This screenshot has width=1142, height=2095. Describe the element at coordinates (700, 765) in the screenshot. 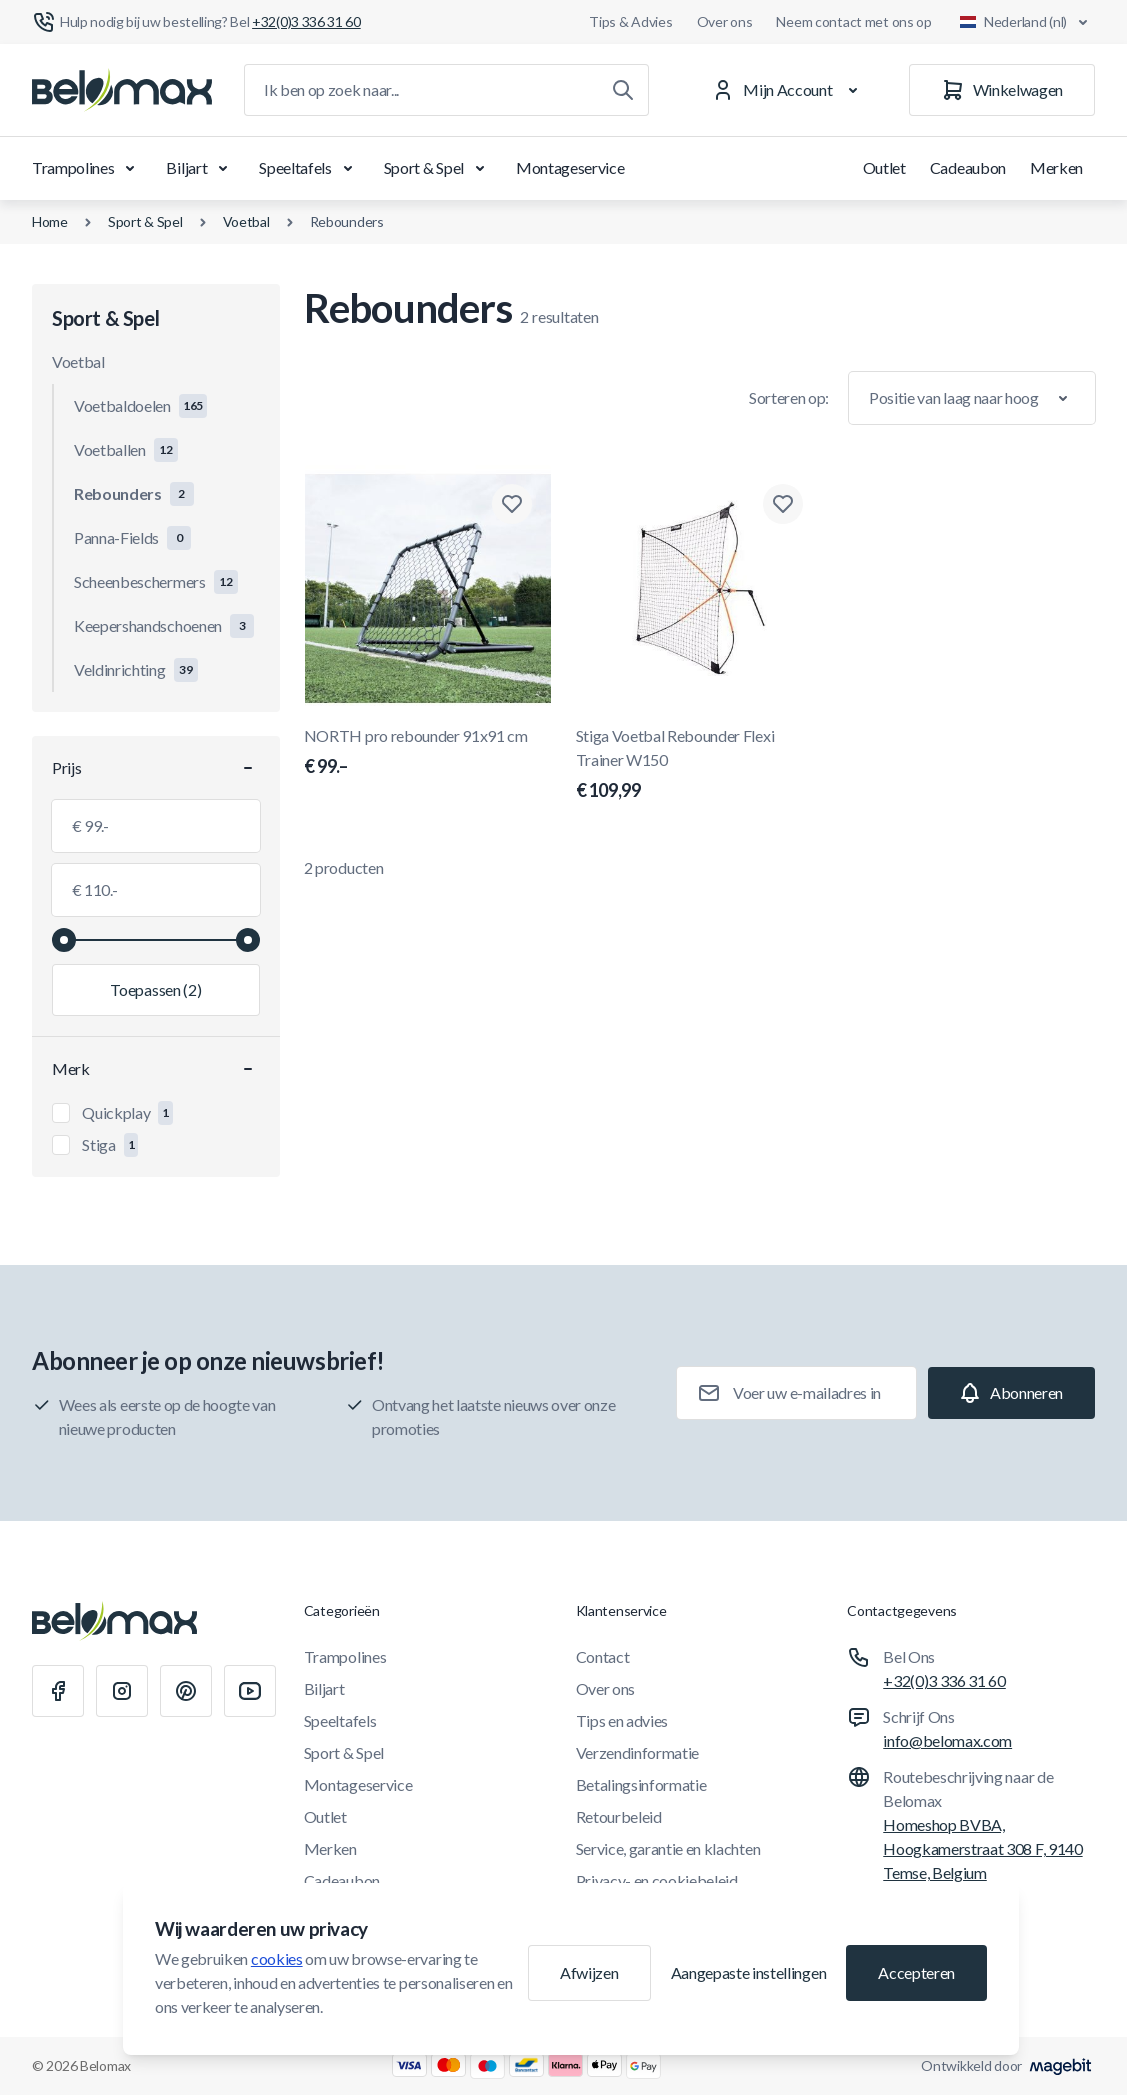

I see `Stiga Voetbal Rebounder Flexi Trainer W150` at that location.